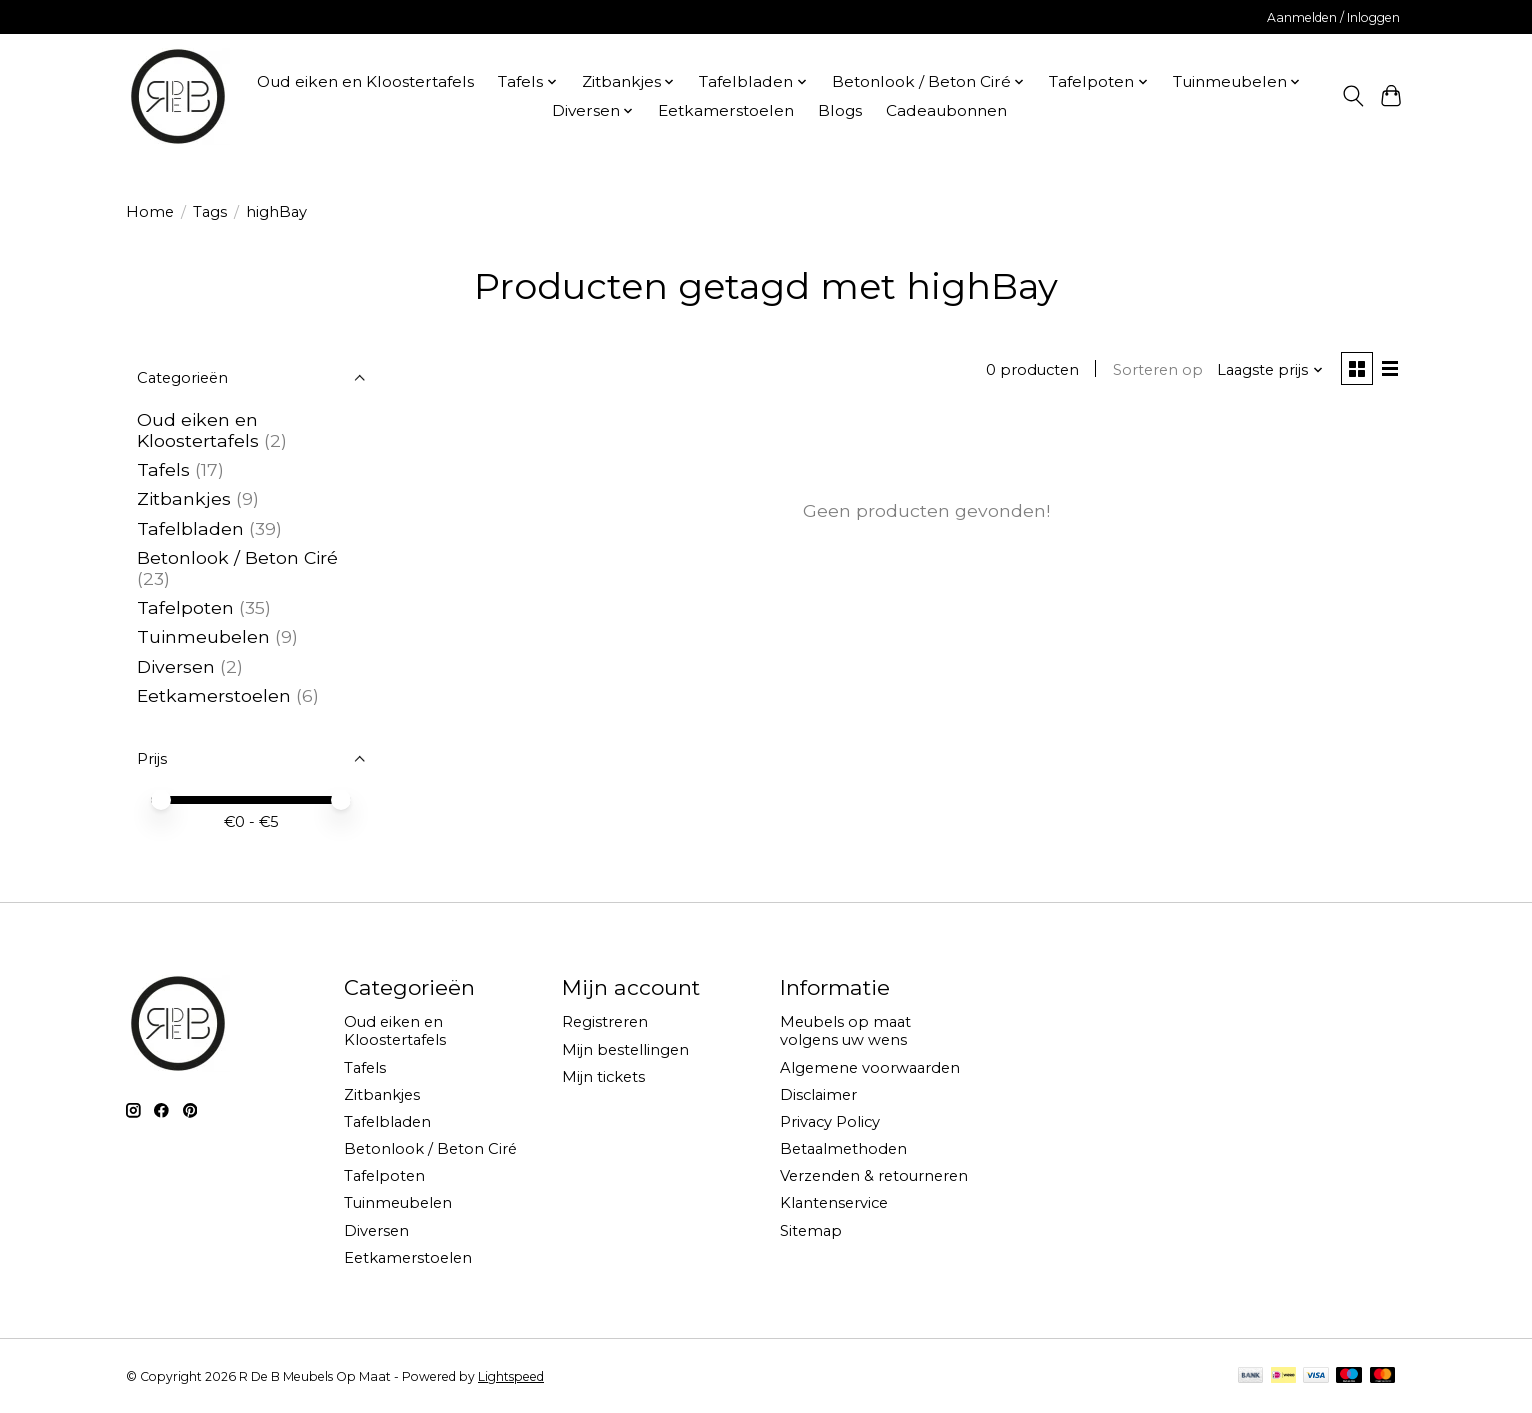 This screenshot has height=1413, width=1532. Describe the element at coordinates (1154, 371) in the screenshot. I see `Sorteren op` at that location.